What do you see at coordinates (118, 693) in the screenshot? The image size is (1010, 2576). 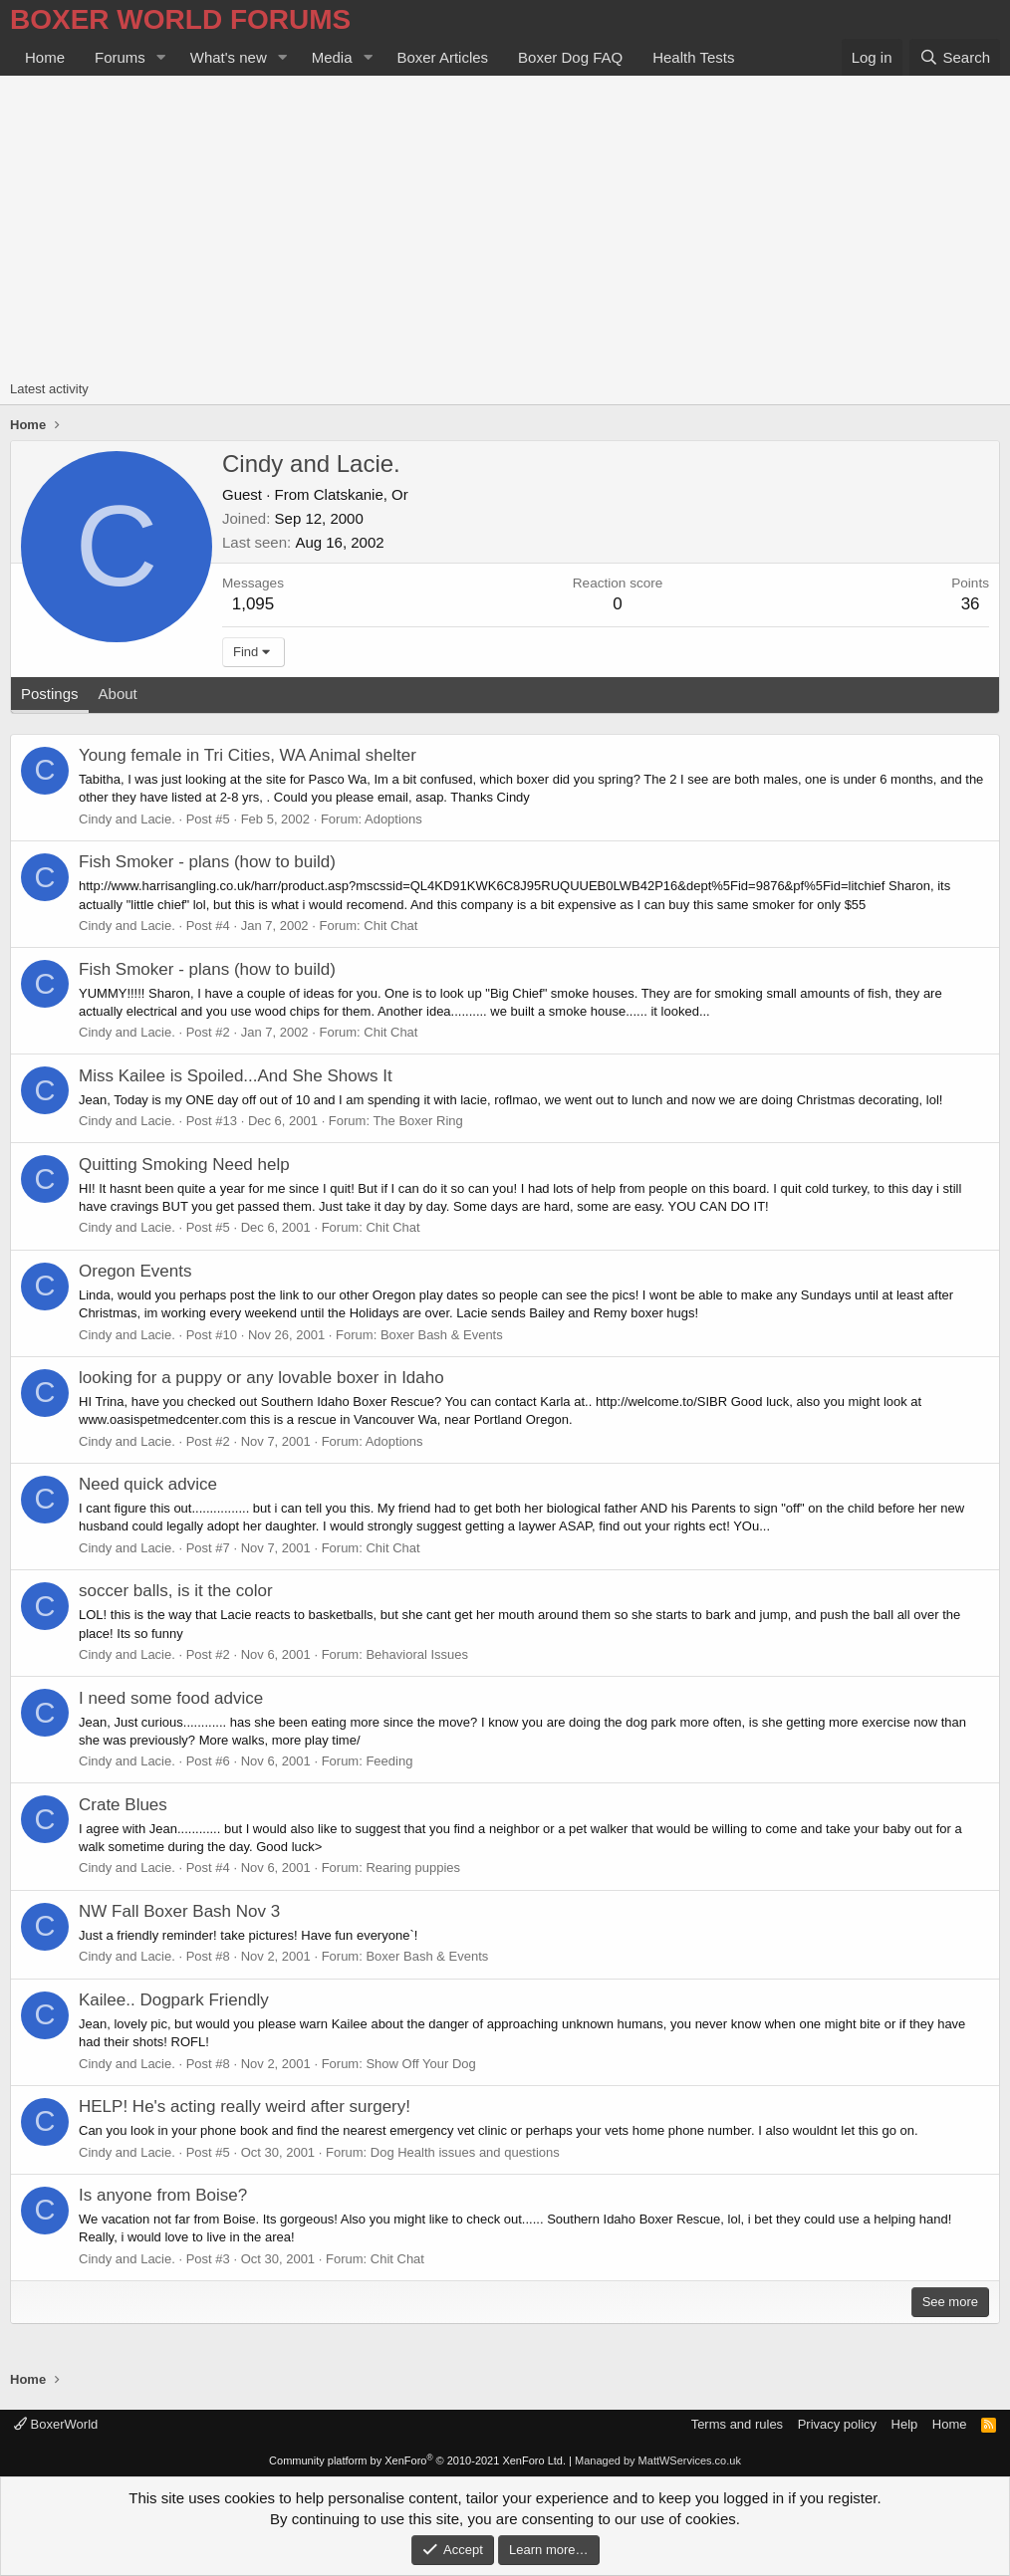 I see `About [tab]` at bounding box center [118, 693].